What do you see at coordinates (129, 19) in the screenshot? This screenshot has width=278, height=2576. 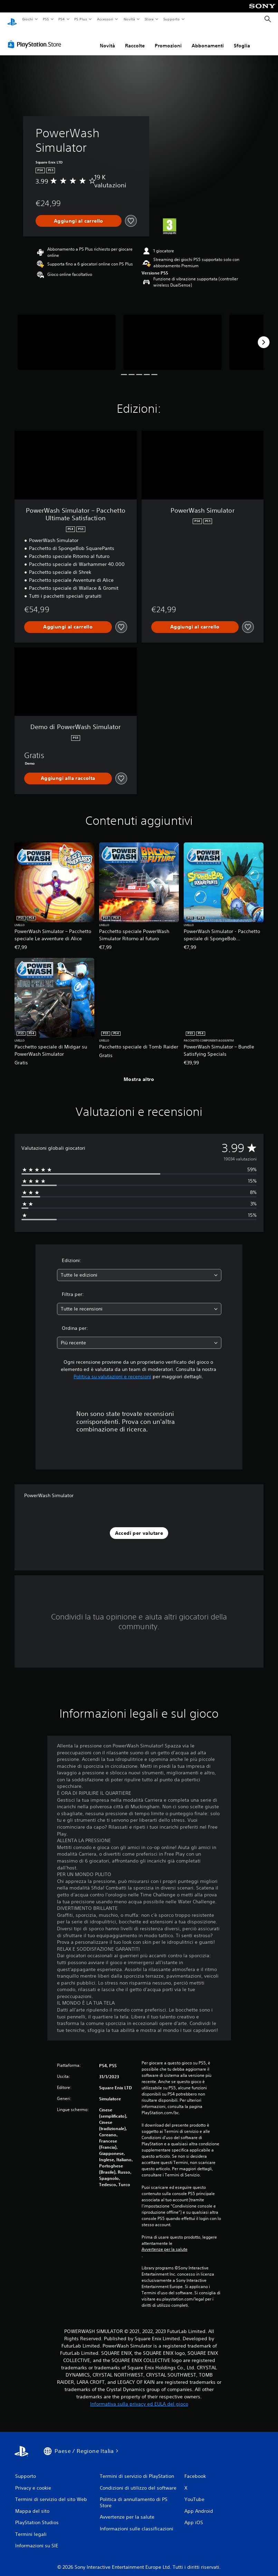 I see `Novità` at bounding box center [129, 19].